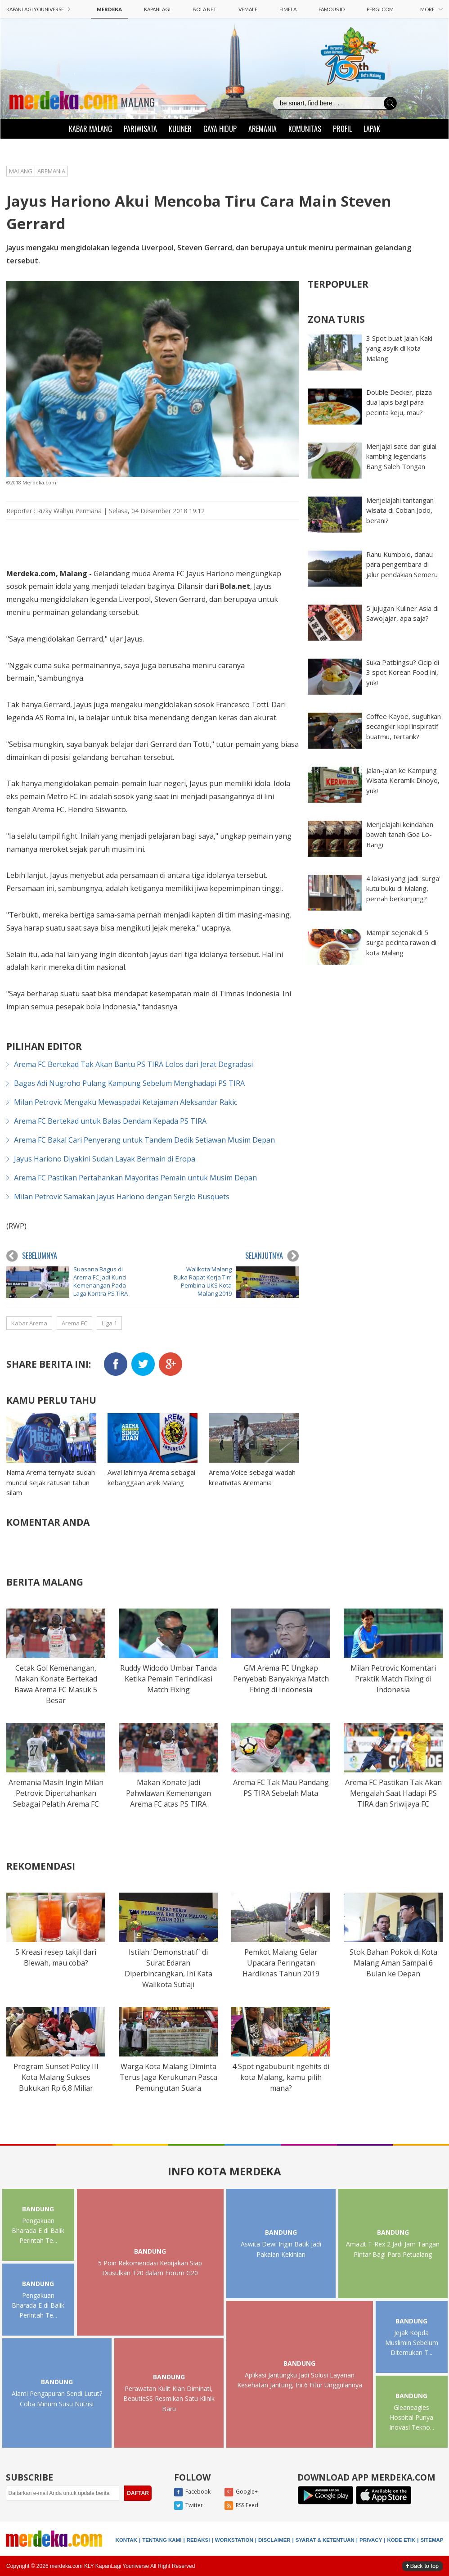 The width and height of the screenshot is (449, 2576). What do you see at coordinates (281, 1679) in the screenshot?
I see `GM Arema FC Ungkap Penyebab Banyaknya Match Fixing di Indonesia` at bounding box center [281, 1679].